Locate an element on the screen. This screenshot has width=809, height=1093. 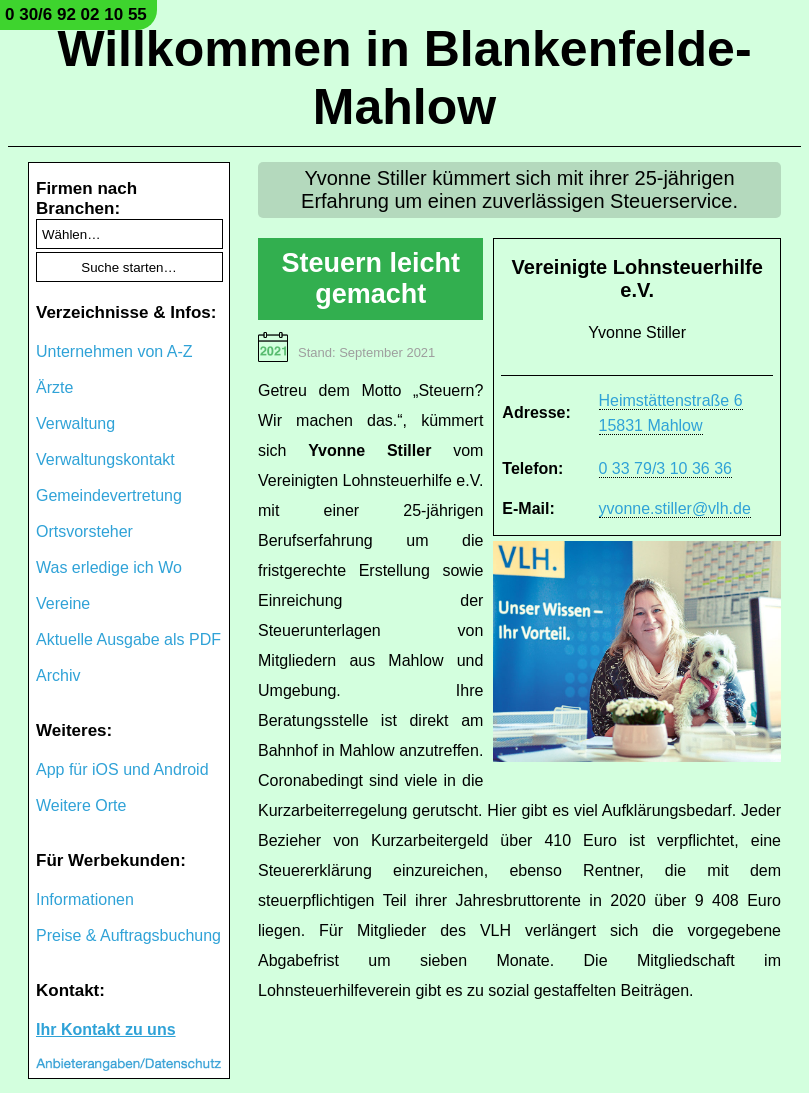
Archiv is located at coordinates (58, 675).